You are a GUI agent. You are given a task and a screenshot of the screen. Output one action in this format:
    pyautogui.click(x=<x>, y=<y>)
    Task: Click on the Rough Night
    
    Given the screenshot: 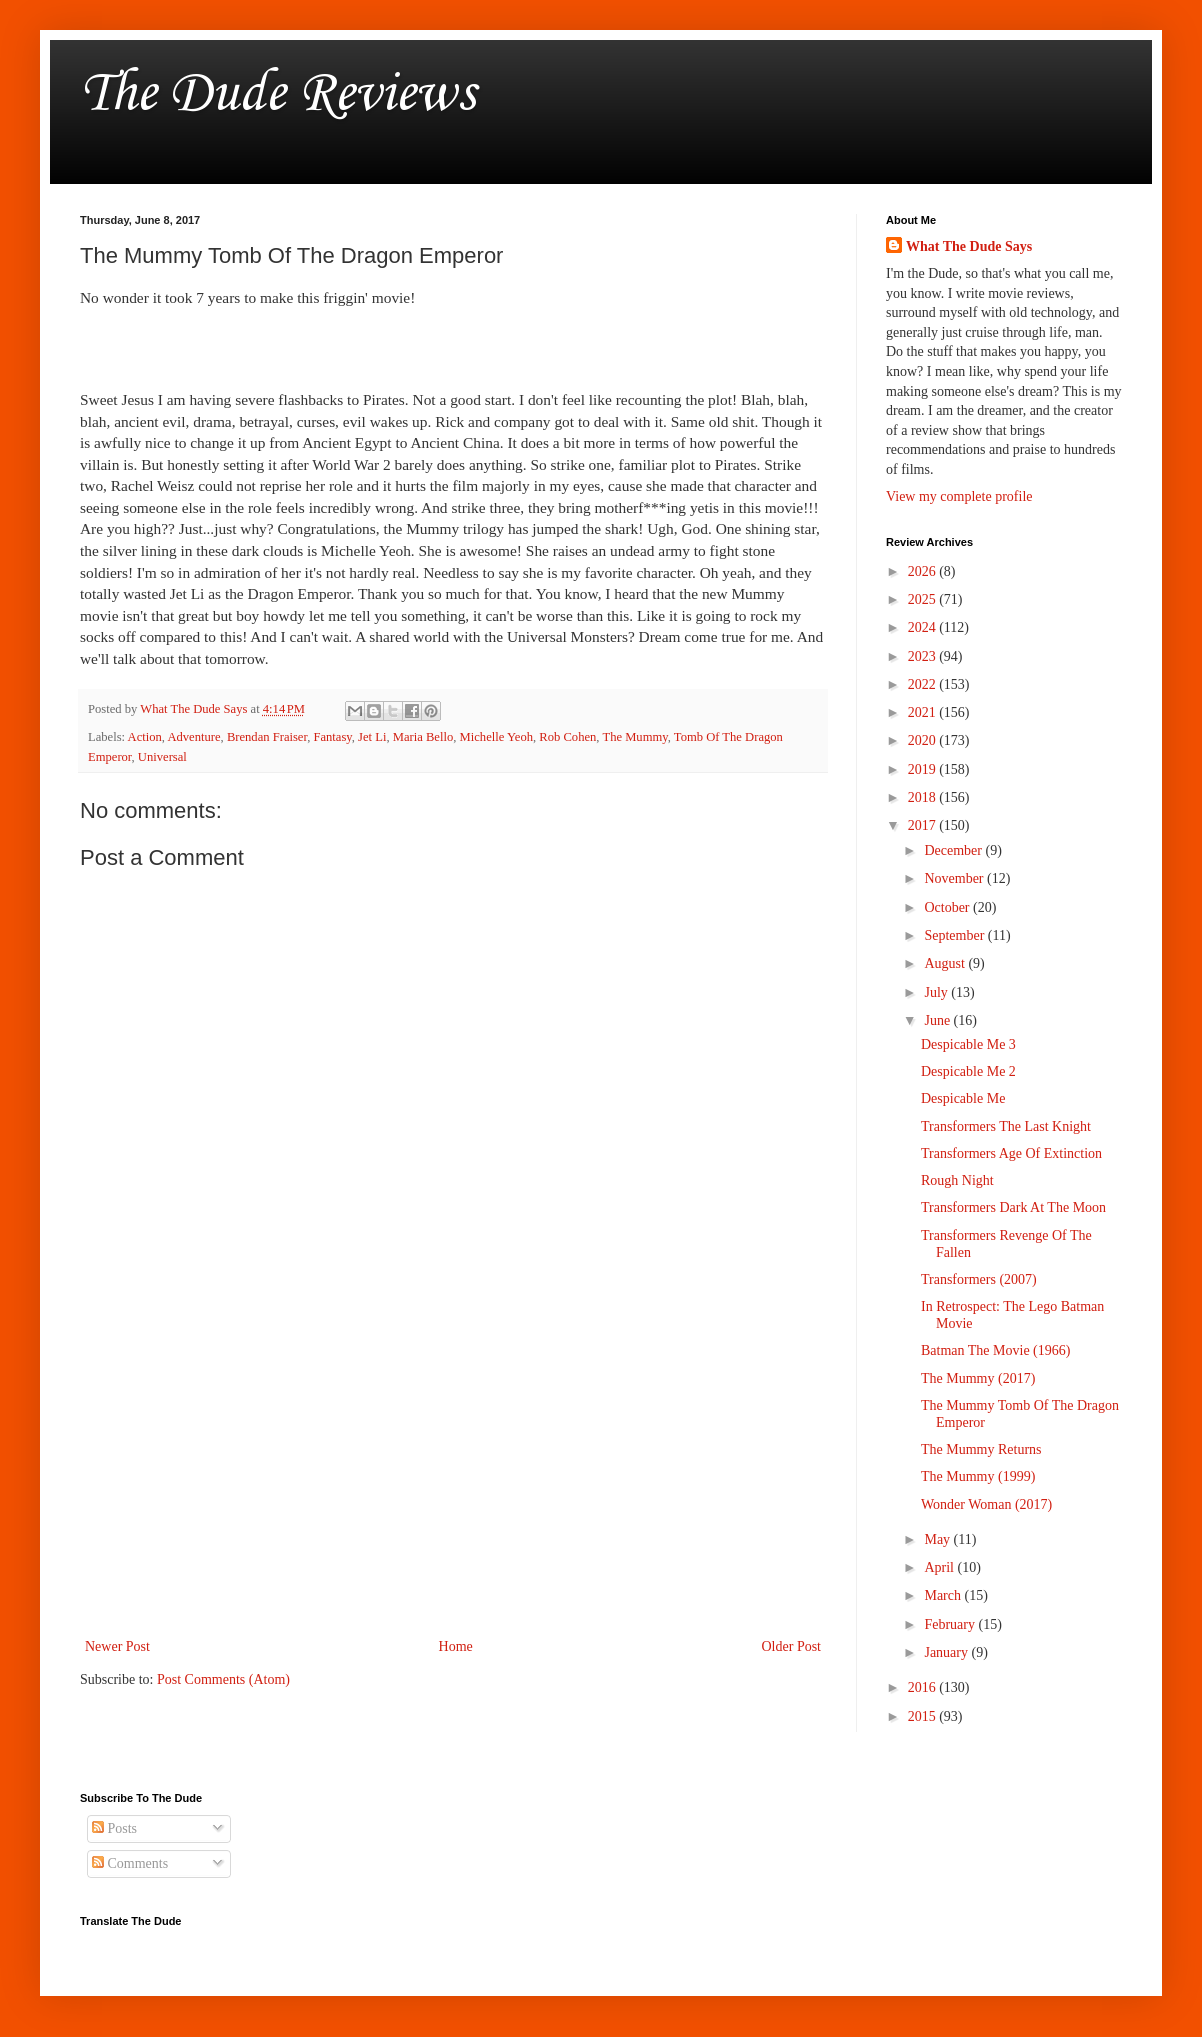 What is the action you would take?
    pyautogui.click(x=957, y=1180)
    